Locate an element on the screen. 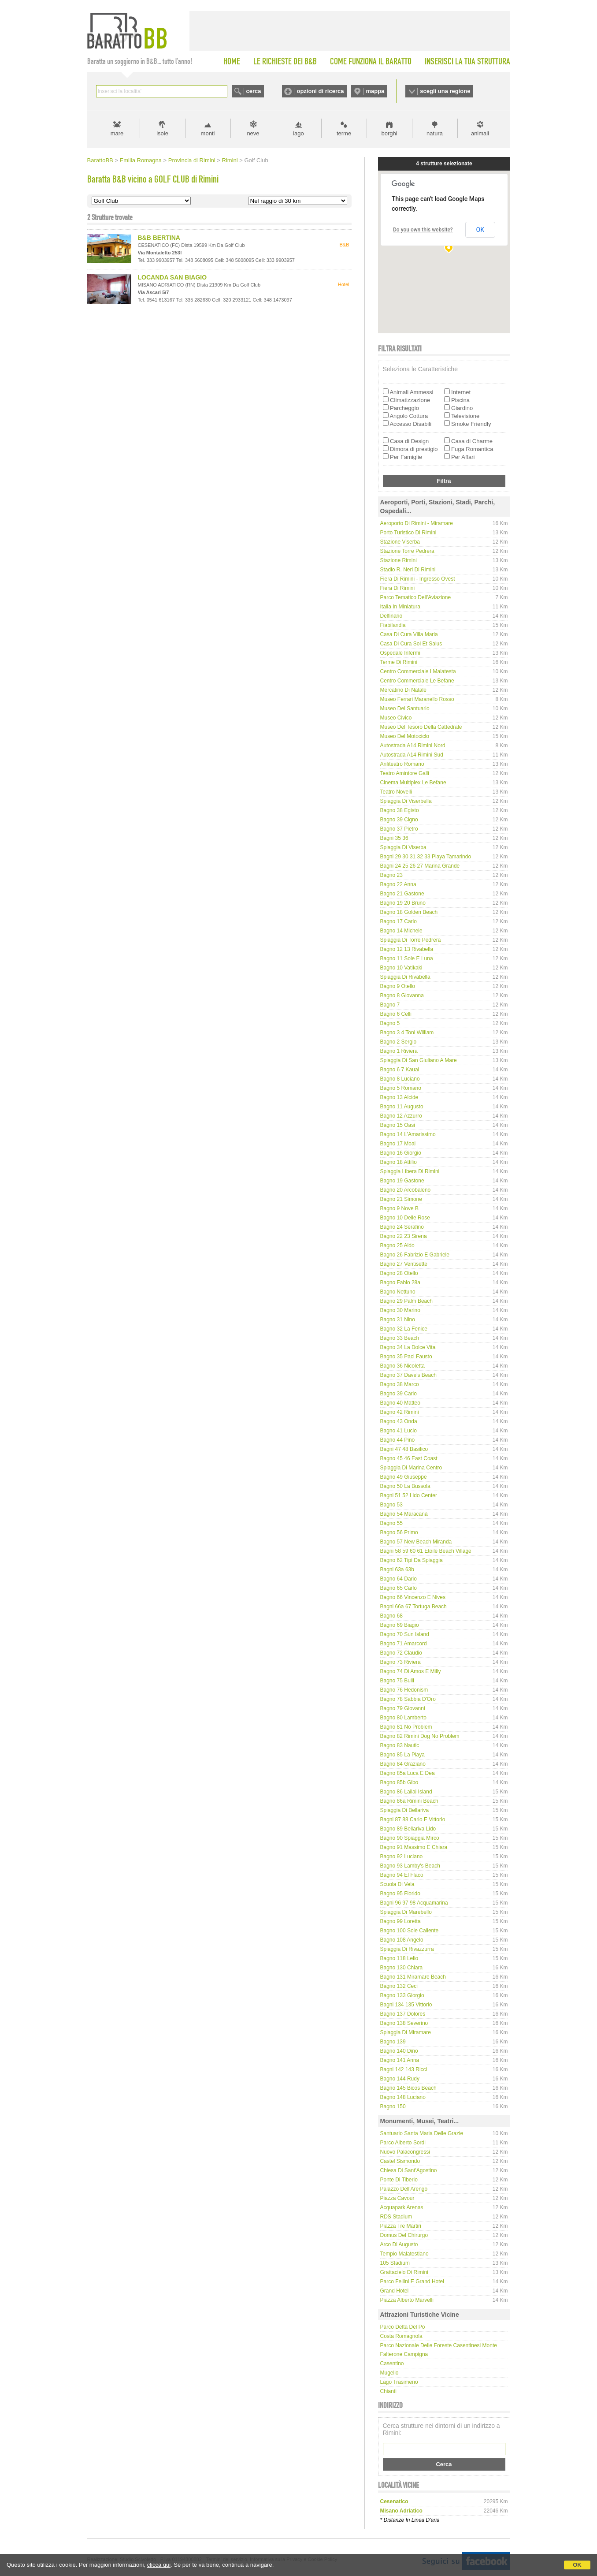  Bagno 150 is located at coordinates (393, 2106).